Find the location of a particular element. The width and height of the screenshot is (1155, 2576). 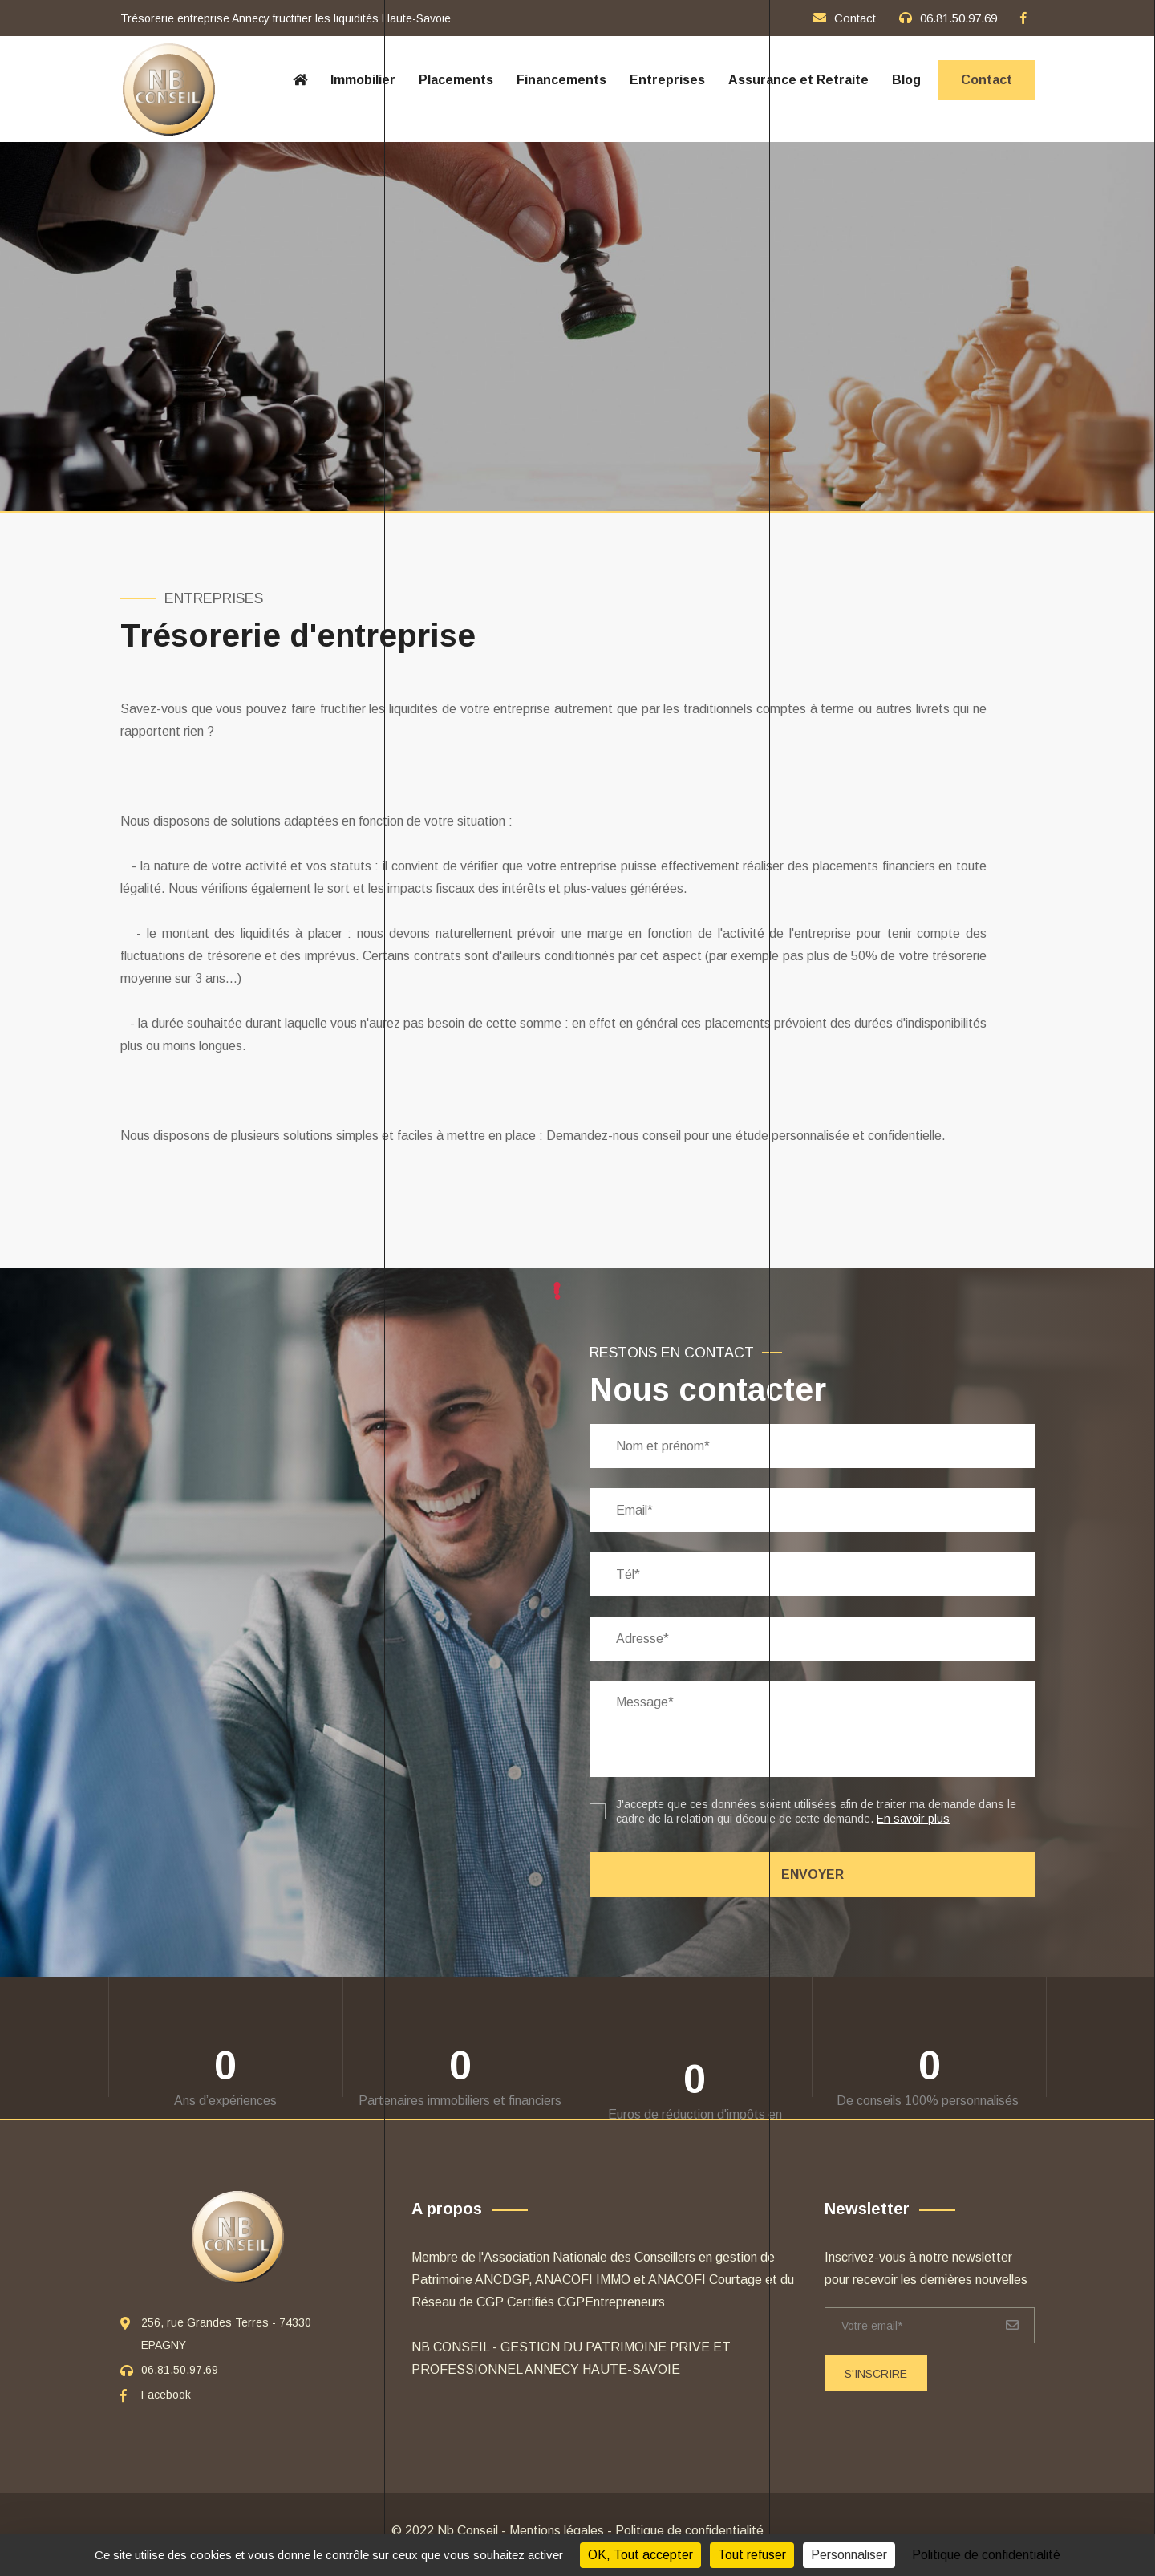

OK, Tout accepter [Cookies : OK, Tout accepter] is located at coordinates (640, 2555).